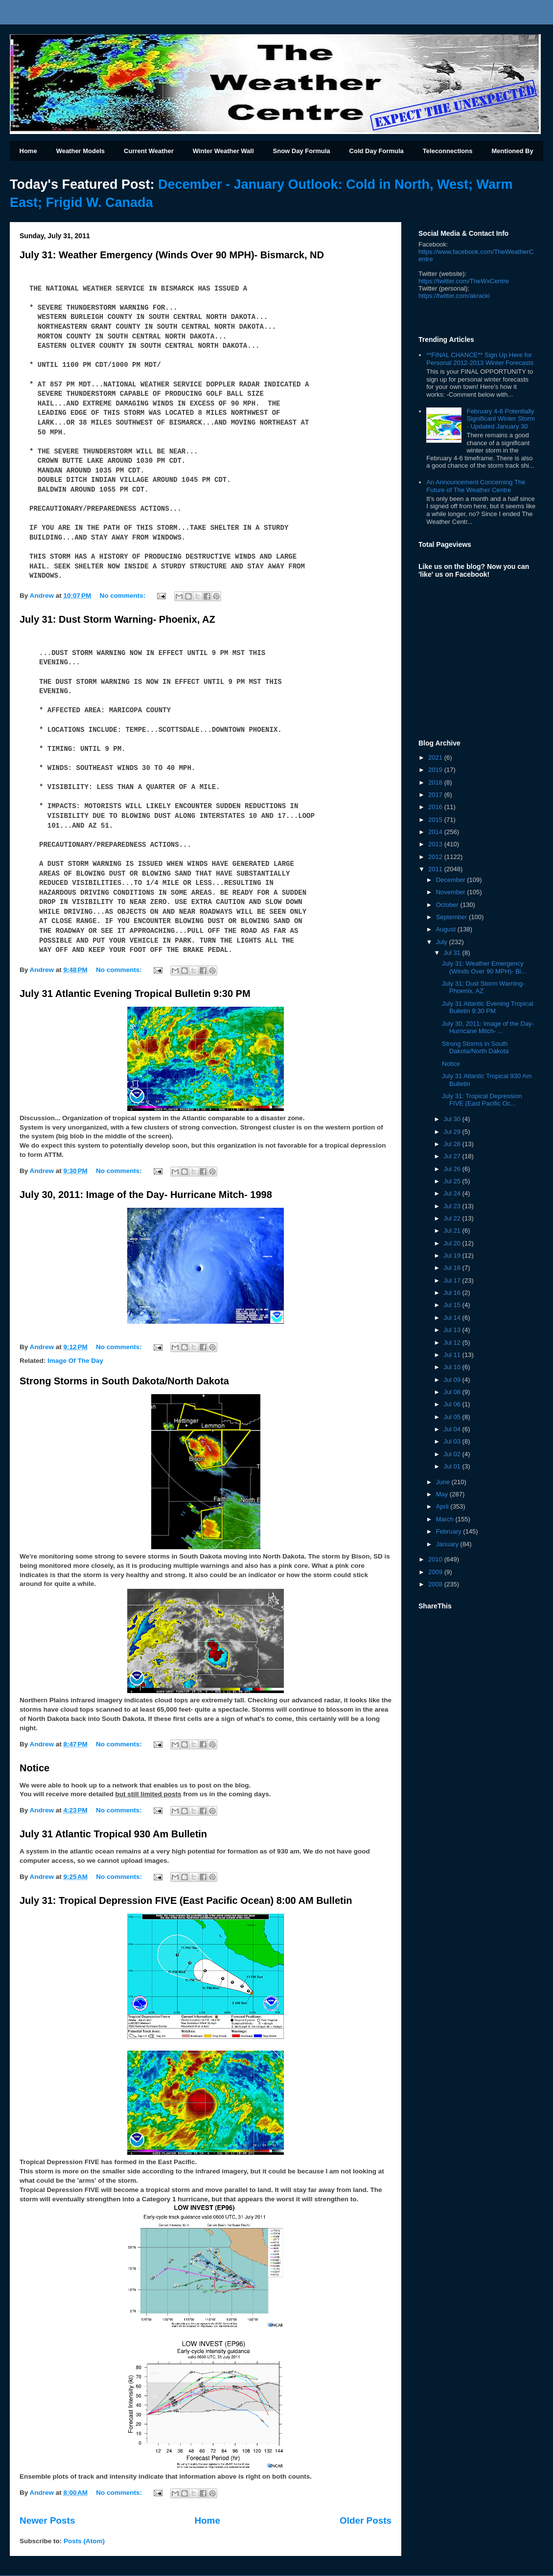 The width and height of the screenshot is (553, 2576). Describe the element at coordinates (452, 1218) in the screenshot. I see `Jul 22` at that location.